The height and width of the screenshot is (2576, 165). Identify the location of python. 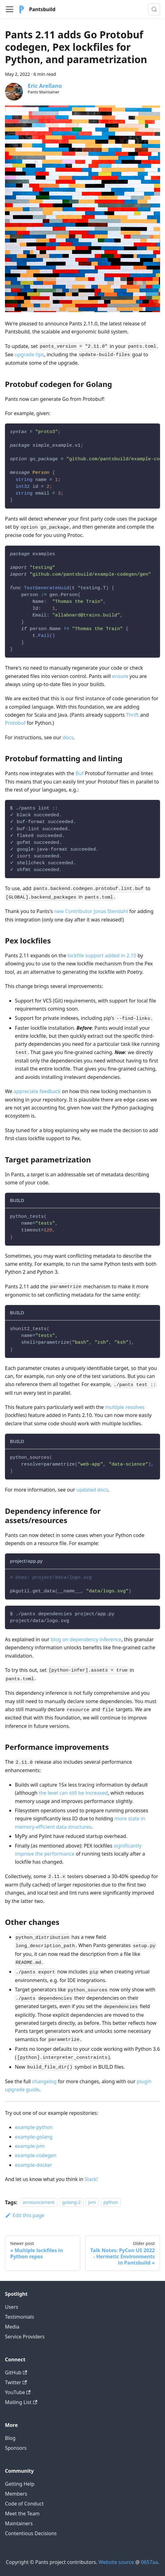
(110, 2202).